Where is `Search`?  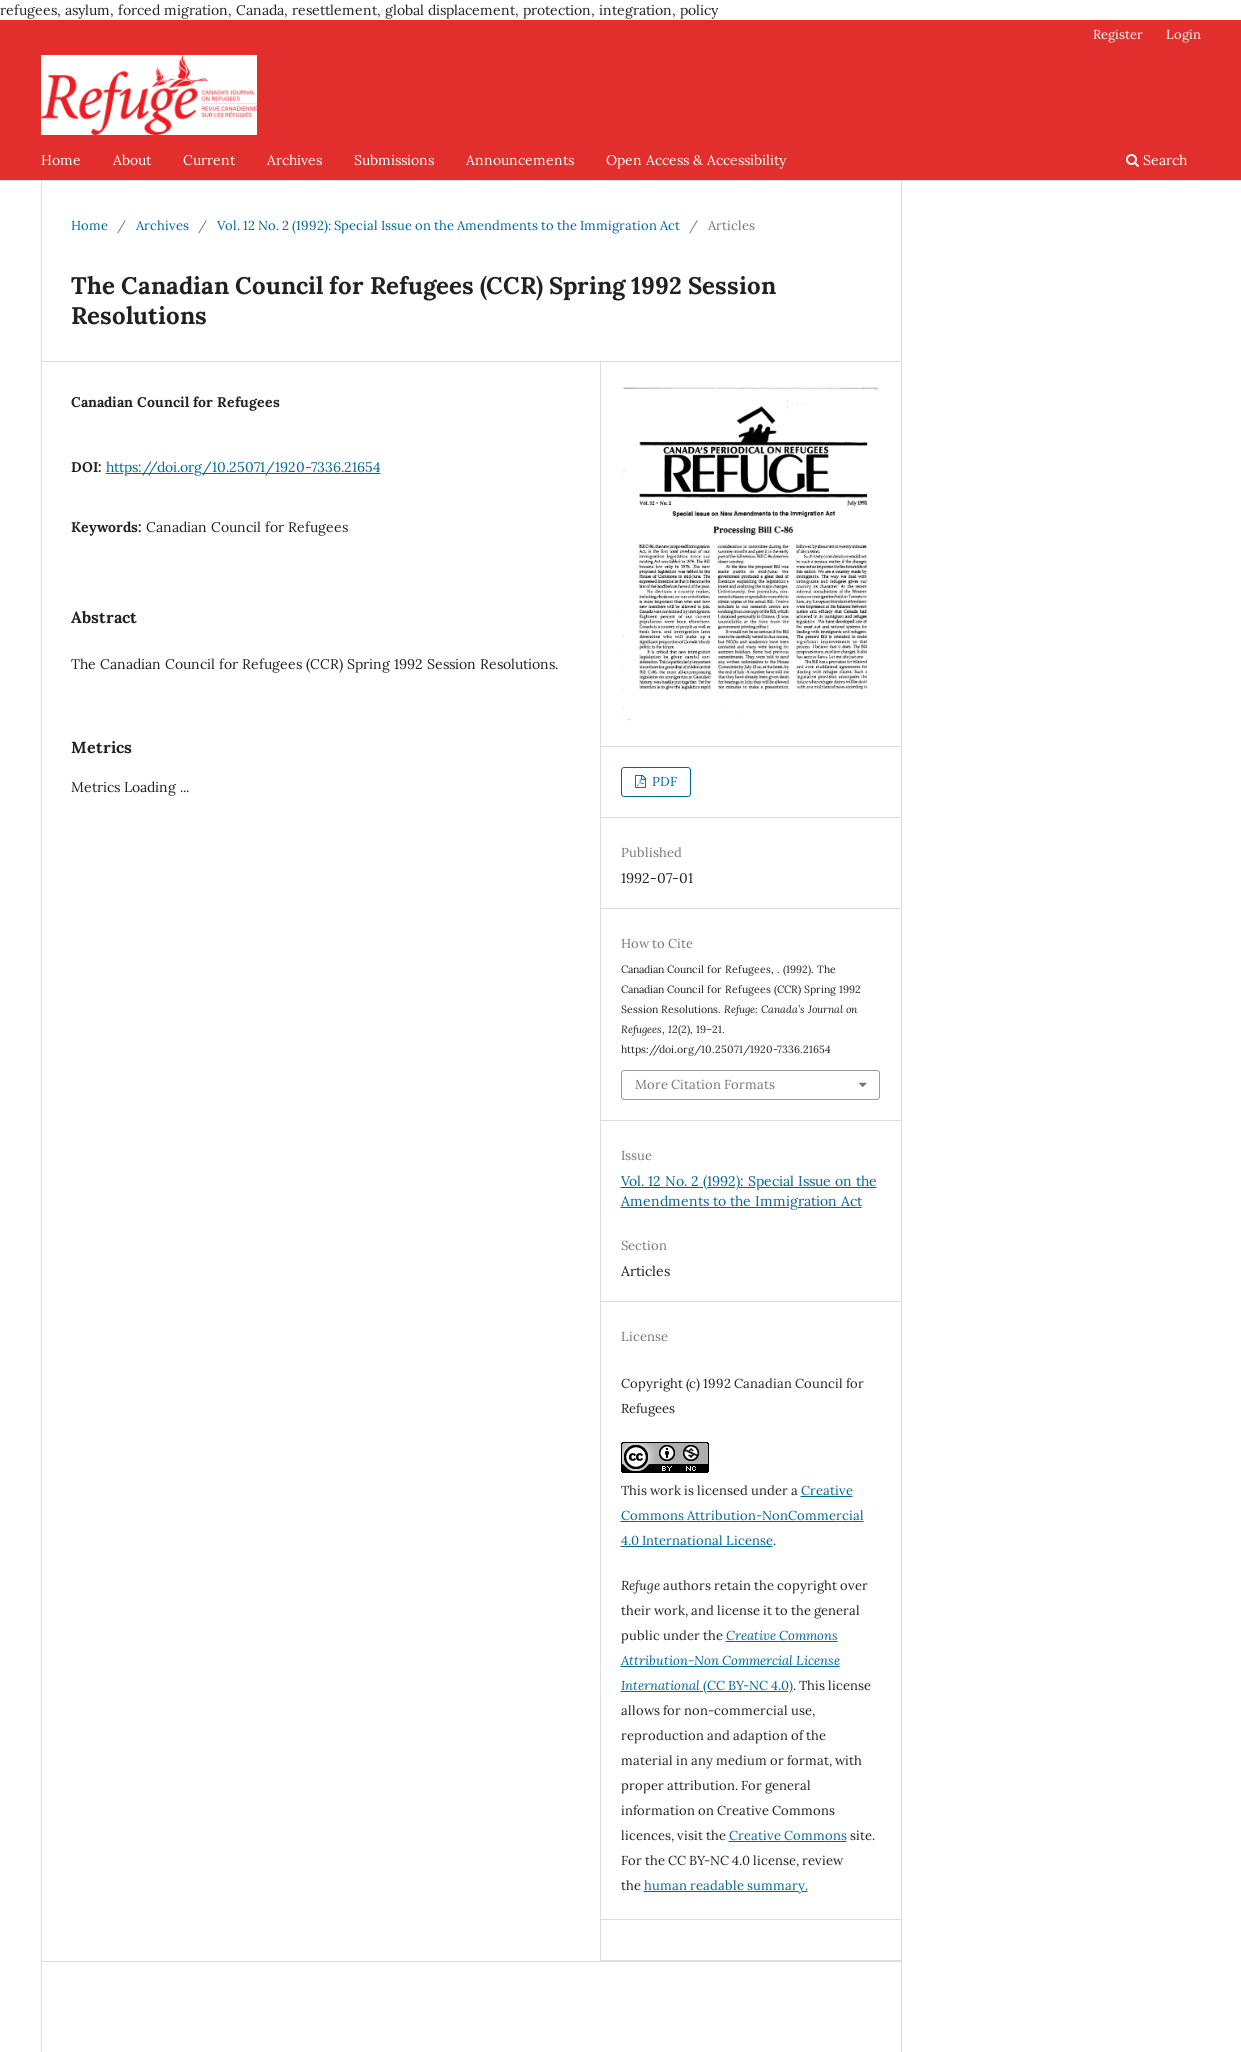 Search is located at coordinates (1156, 160).